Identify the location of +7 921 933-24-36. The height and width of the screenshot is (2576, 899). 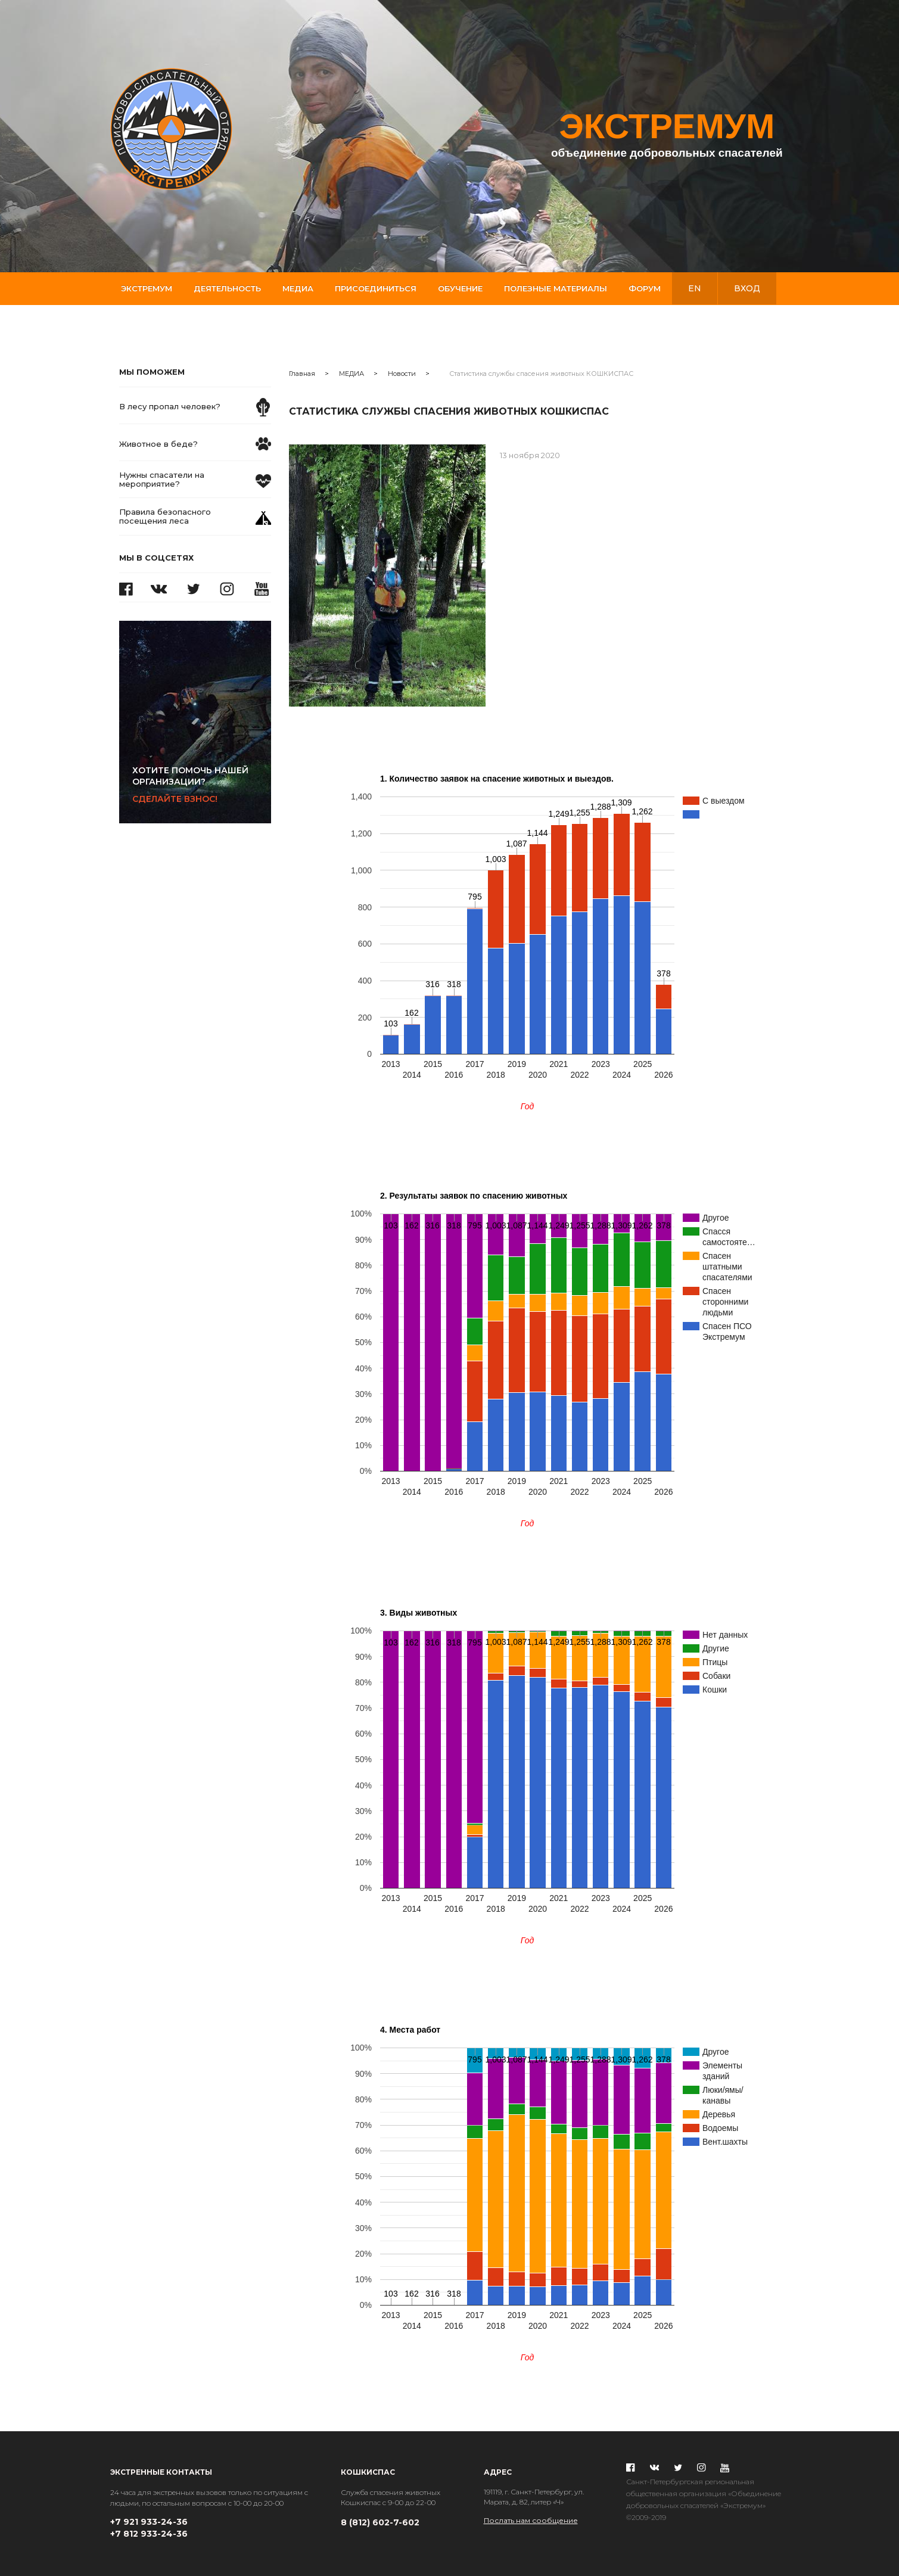
(149, 2521).